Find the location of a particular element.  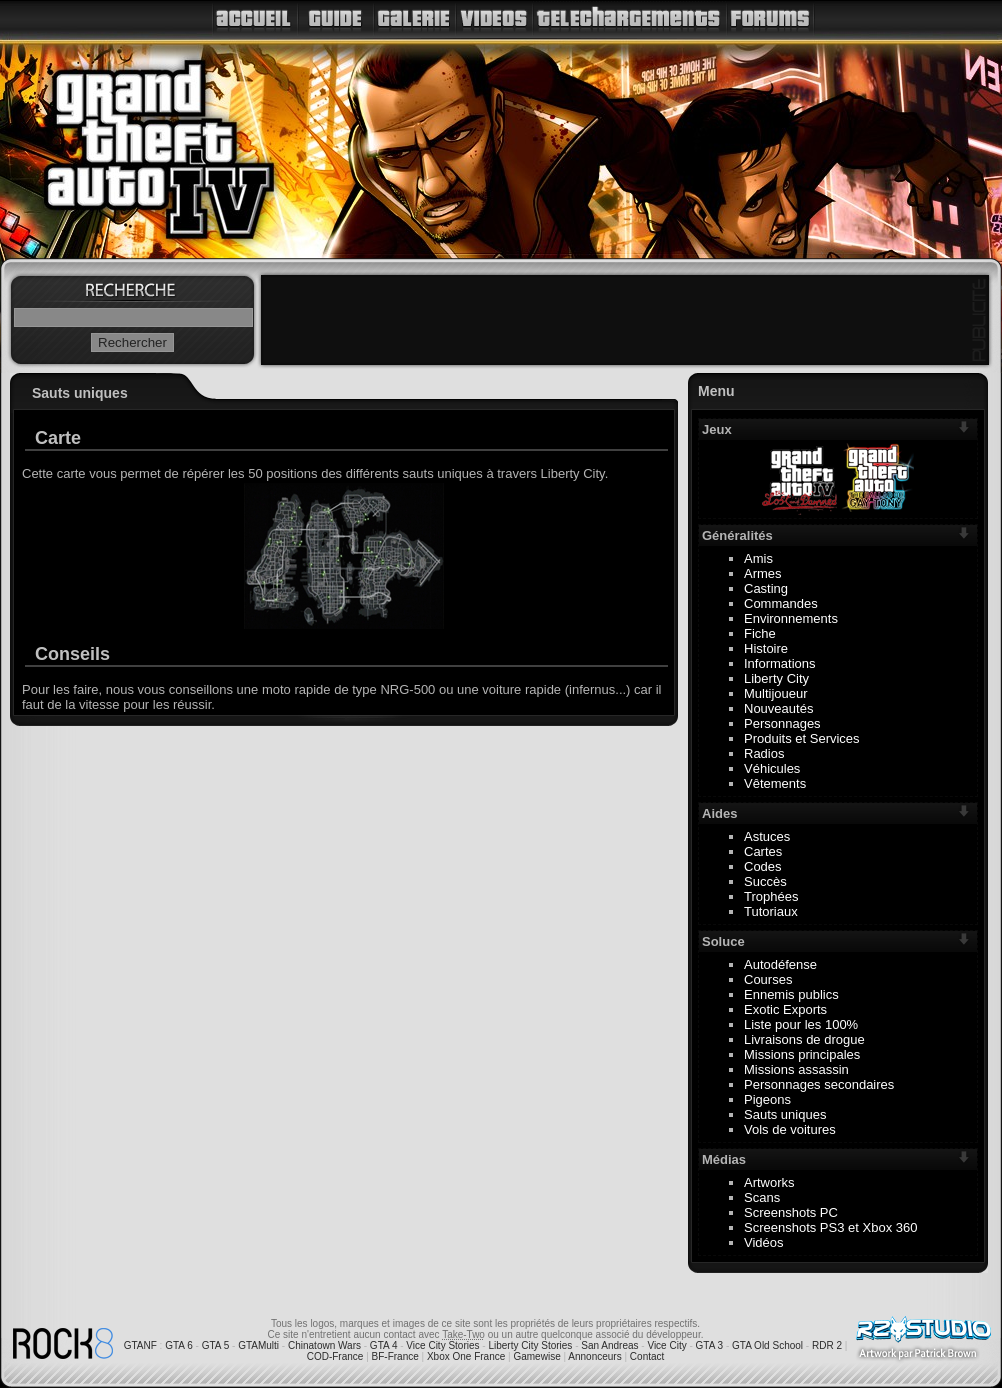

Histoire is located at coordinates (766, 648).